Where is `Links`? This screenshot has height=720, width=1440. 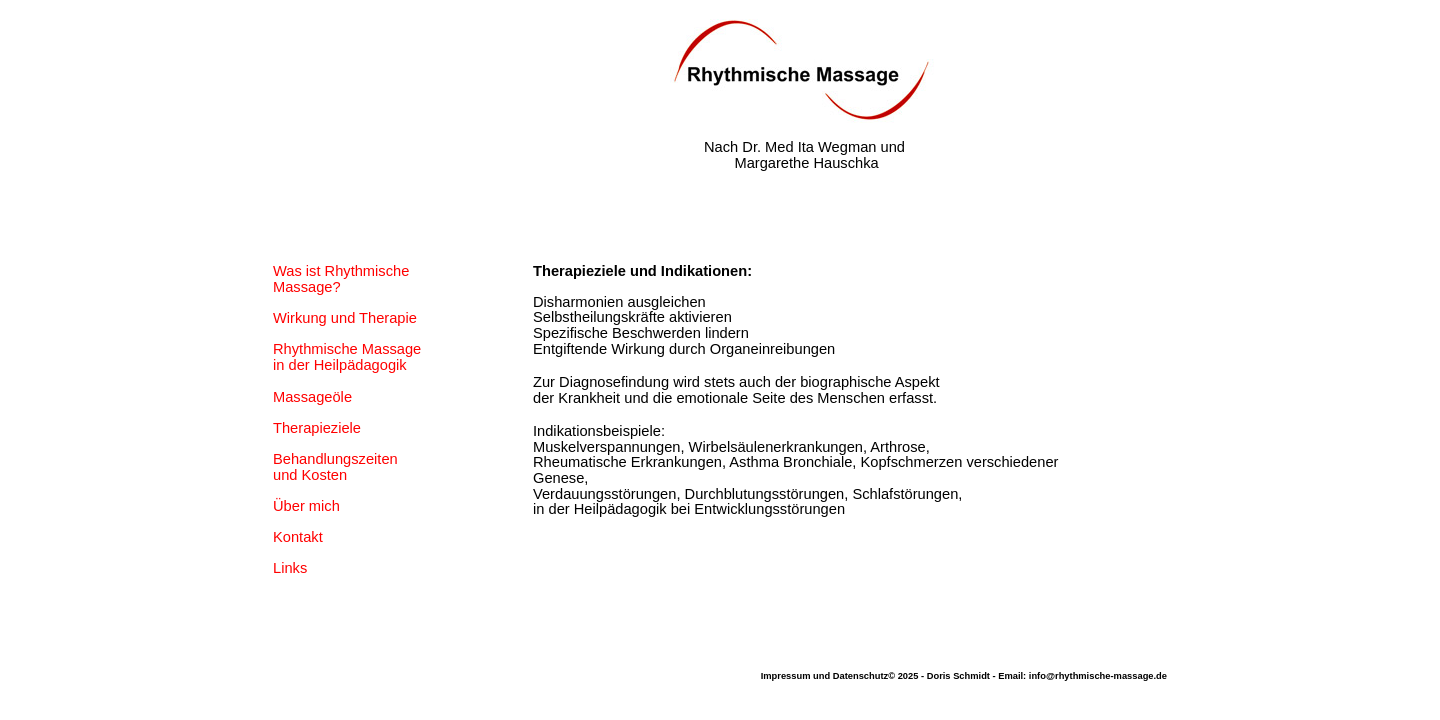 Links is located at coordinates (290, 568).